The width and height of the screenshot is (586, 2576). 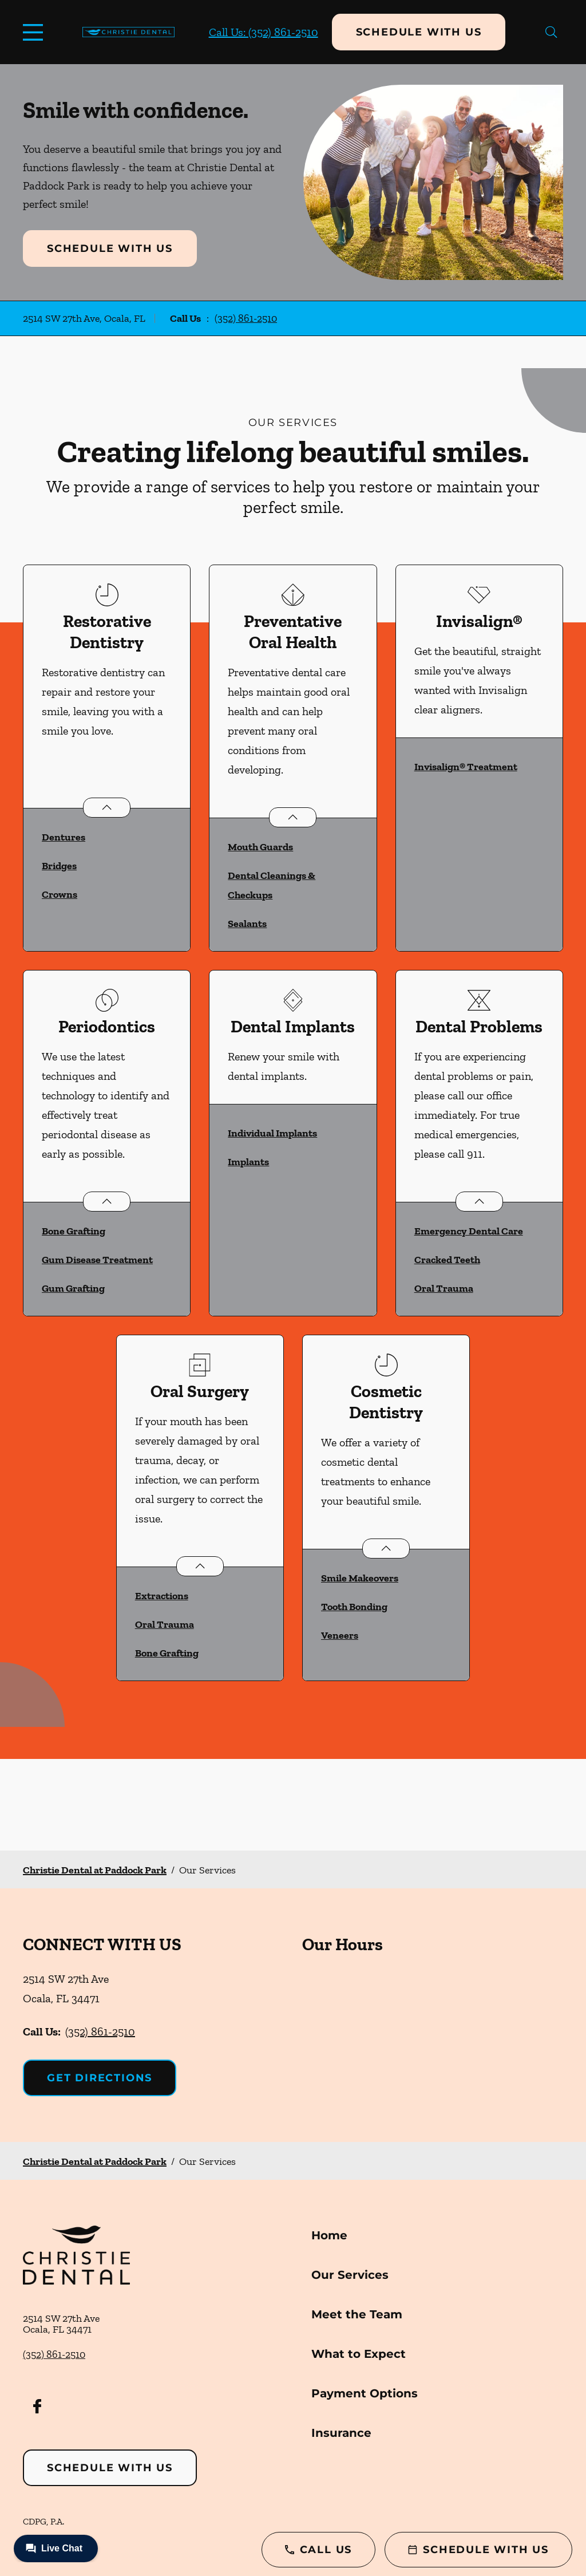 What do you see at coordinates (73, 1288) in the screenshot?
I see `Gum Grafting` at bounding box center [73, 1288].